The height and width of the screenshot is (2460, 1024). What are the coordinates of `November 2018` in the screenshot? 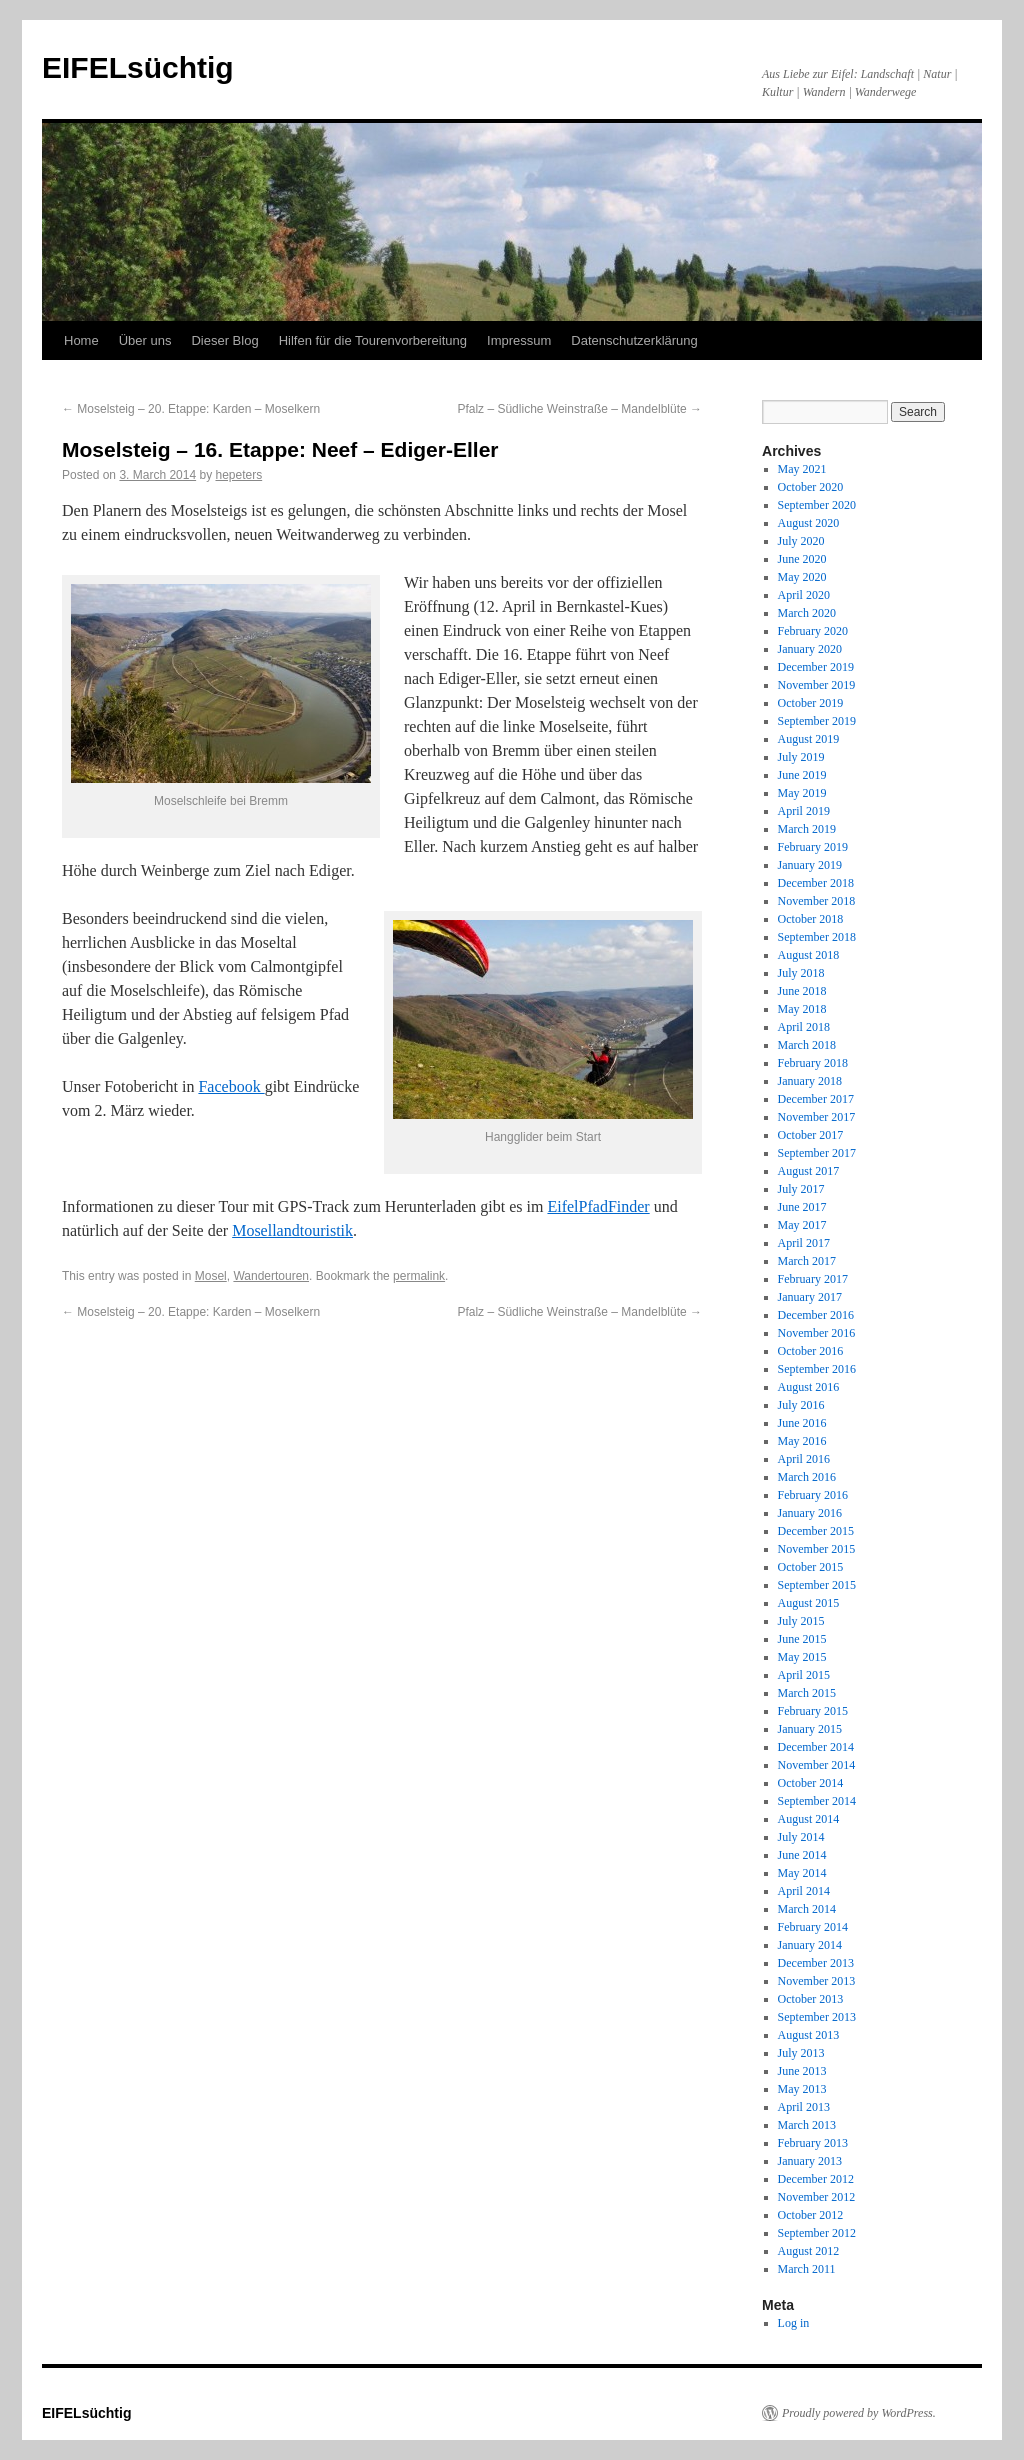 It's located at (817, 901).